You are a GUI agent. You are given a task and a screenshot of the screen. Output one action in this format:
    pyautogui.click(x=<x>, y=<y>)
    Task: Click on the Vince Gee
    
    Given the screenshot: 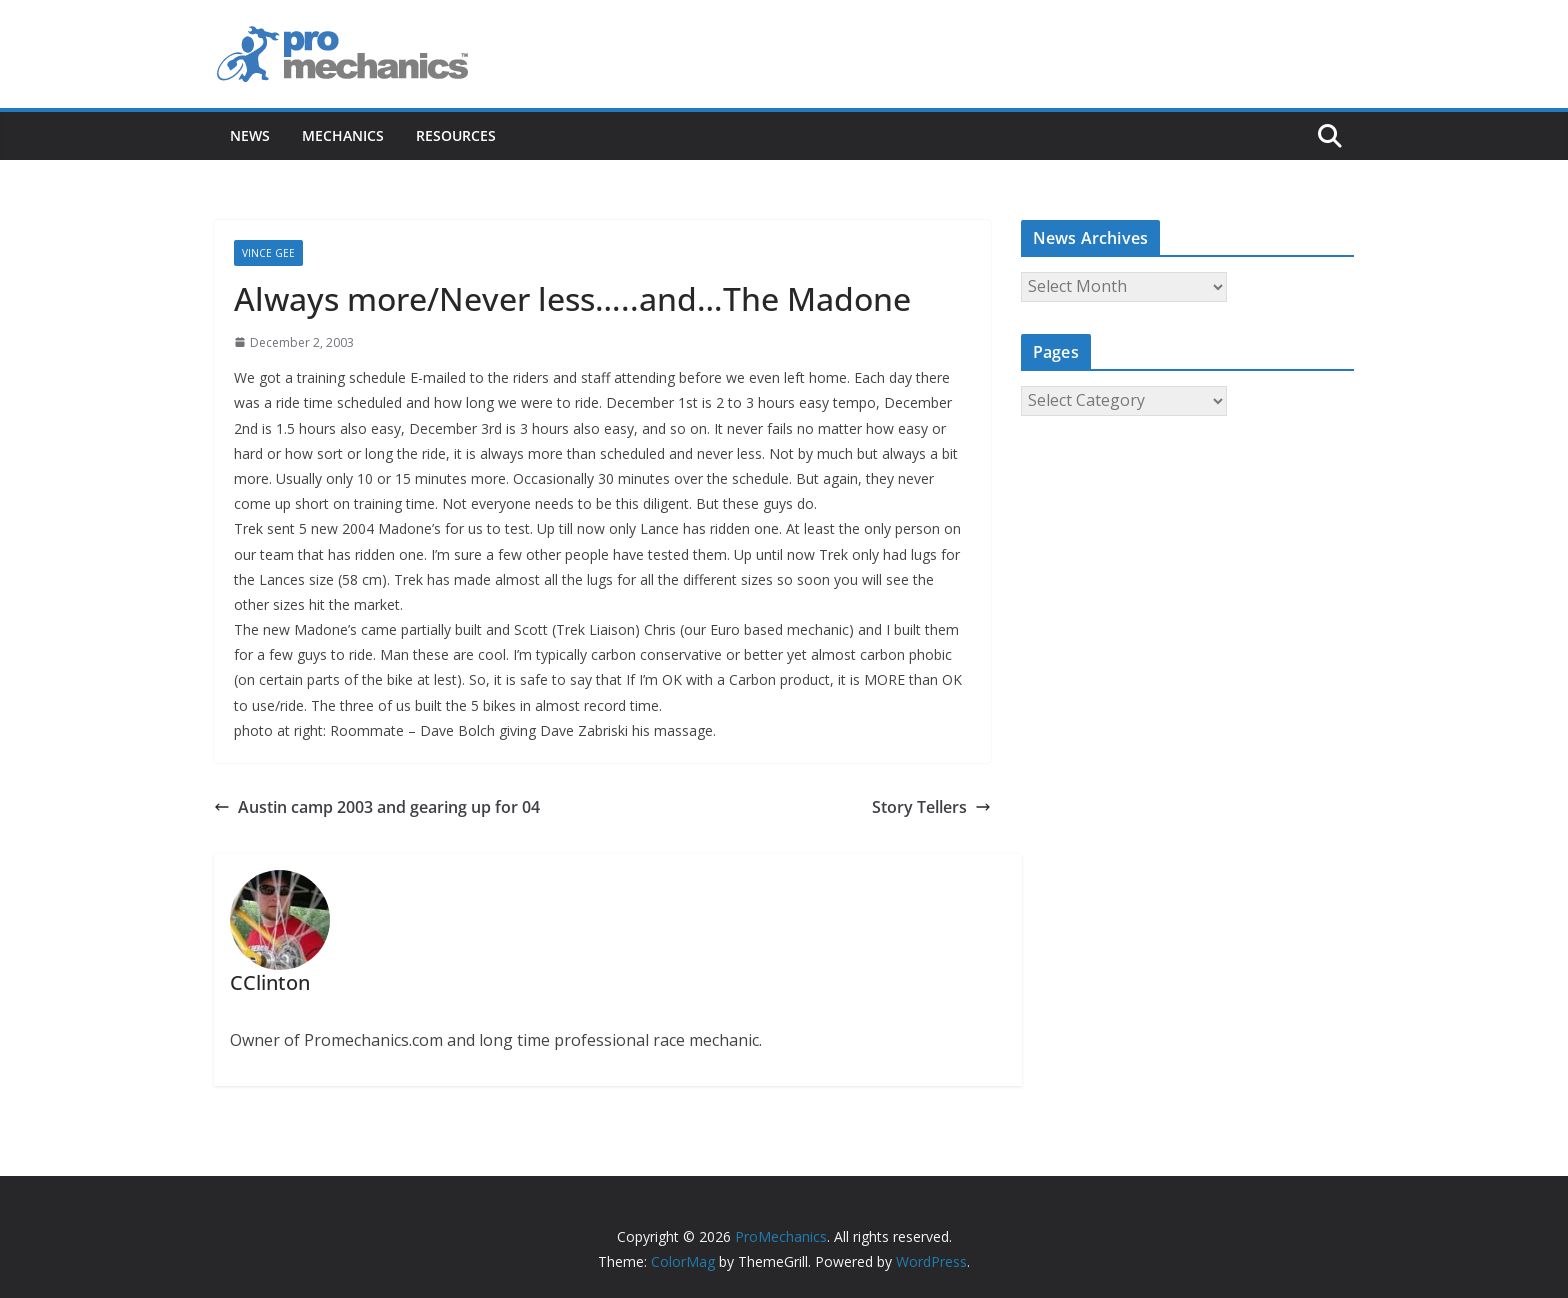 What is the action you would take?
    pyautogui.click(x=268, y=253)
    